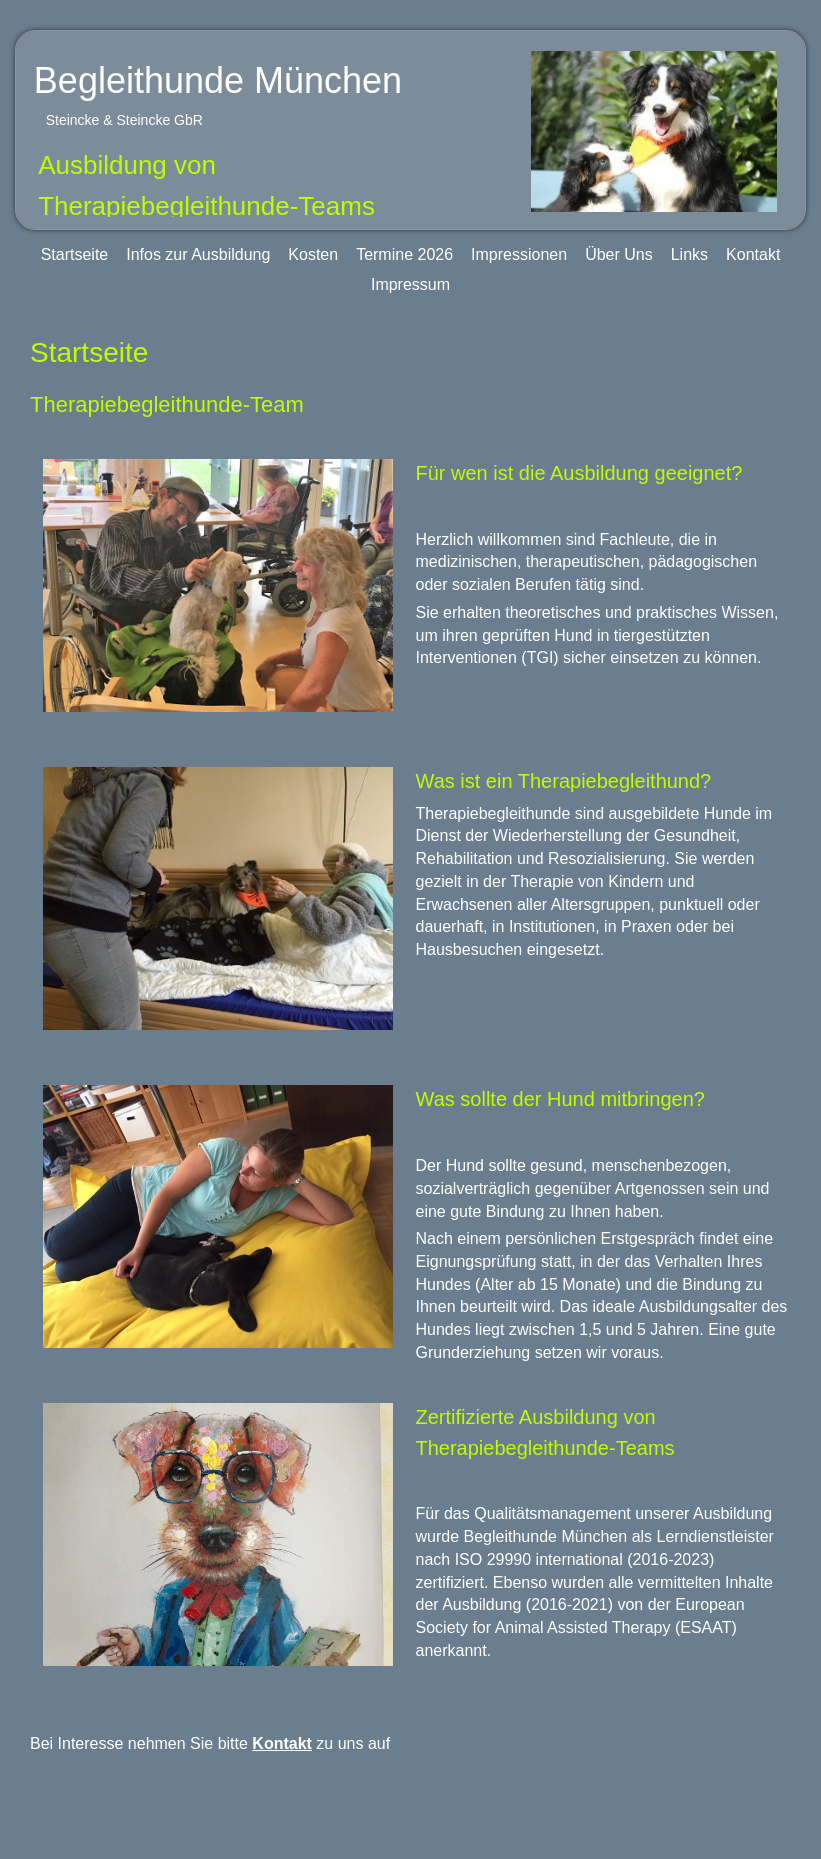 The height and width of the screenshot is (1859, 821). I want to click on Links, so click(689, 254).